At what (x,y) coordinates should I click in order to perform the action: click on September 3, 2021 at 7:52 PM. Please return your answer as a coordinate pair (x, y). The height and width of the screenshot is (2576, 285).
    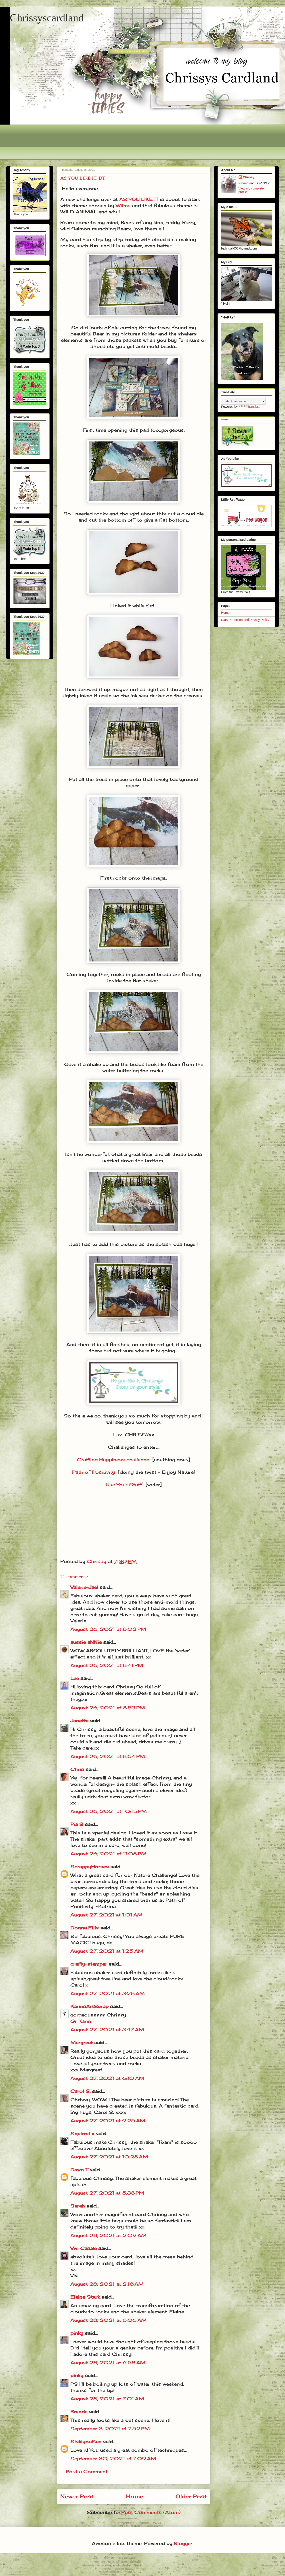
    Looking at the image, I should click on (110, 2428).